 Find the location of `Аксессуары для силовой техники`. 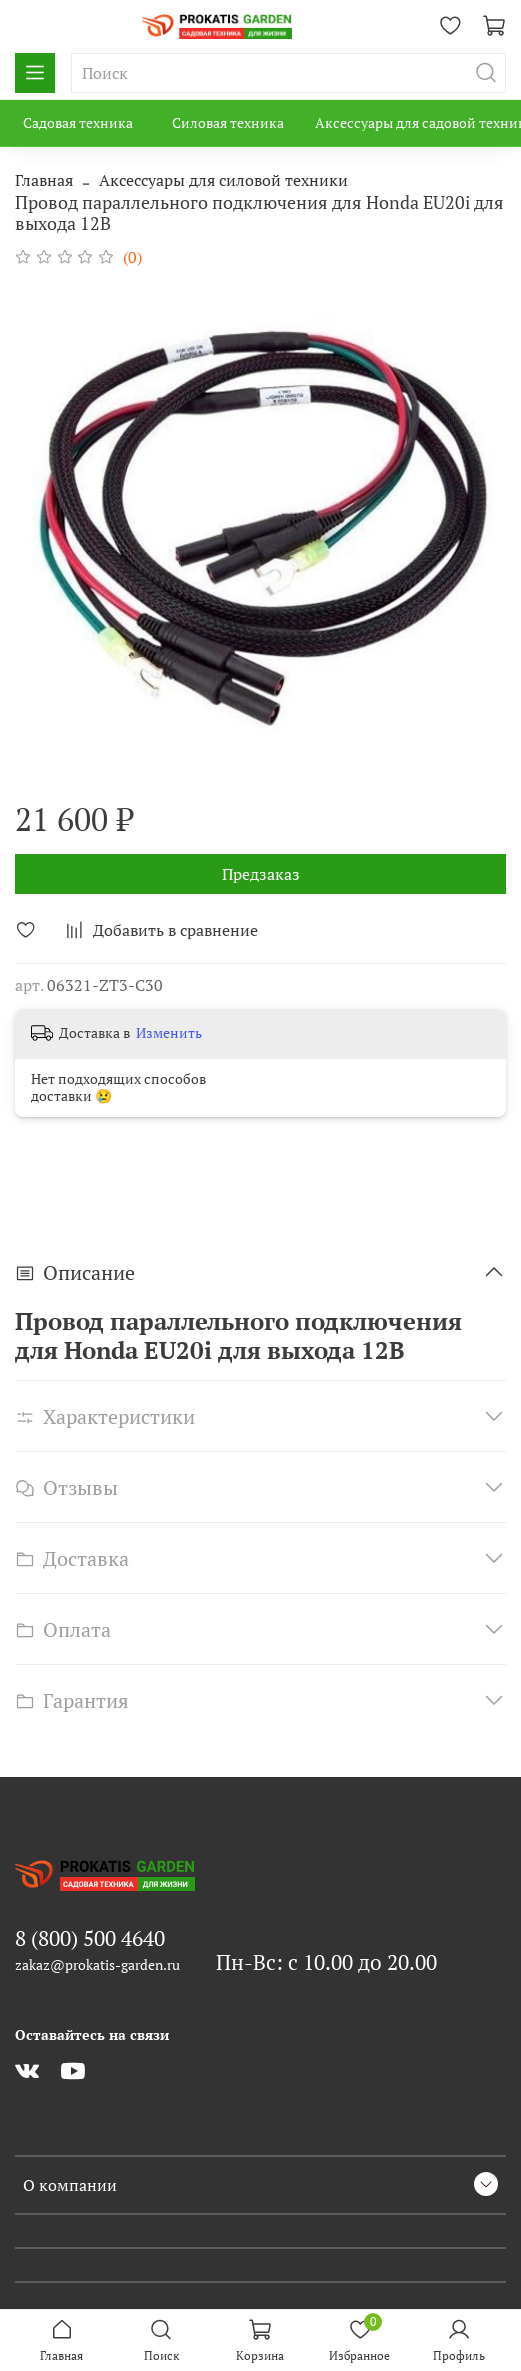

Аксессуары для силовой техники is located at coordinates (223, 180).